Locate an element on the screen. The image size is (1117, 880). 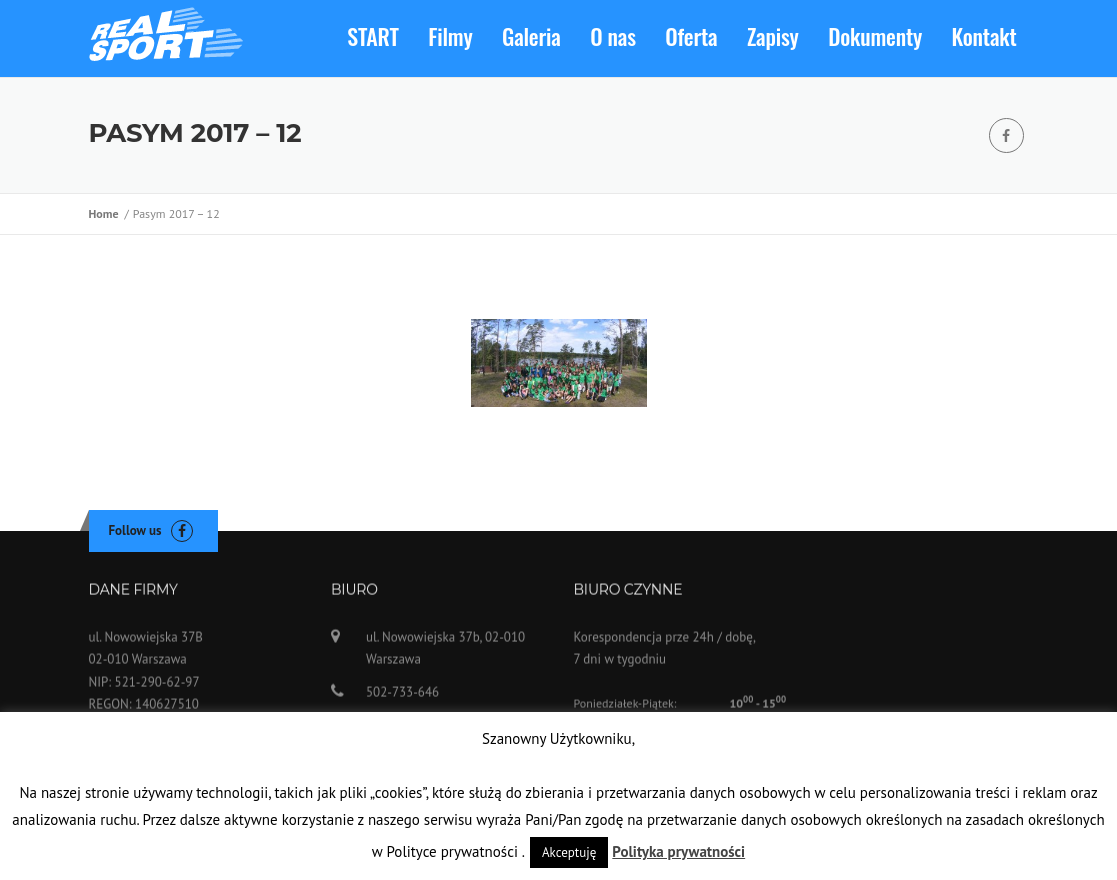
Polityka prywatności is located at coordinates (678, 851).